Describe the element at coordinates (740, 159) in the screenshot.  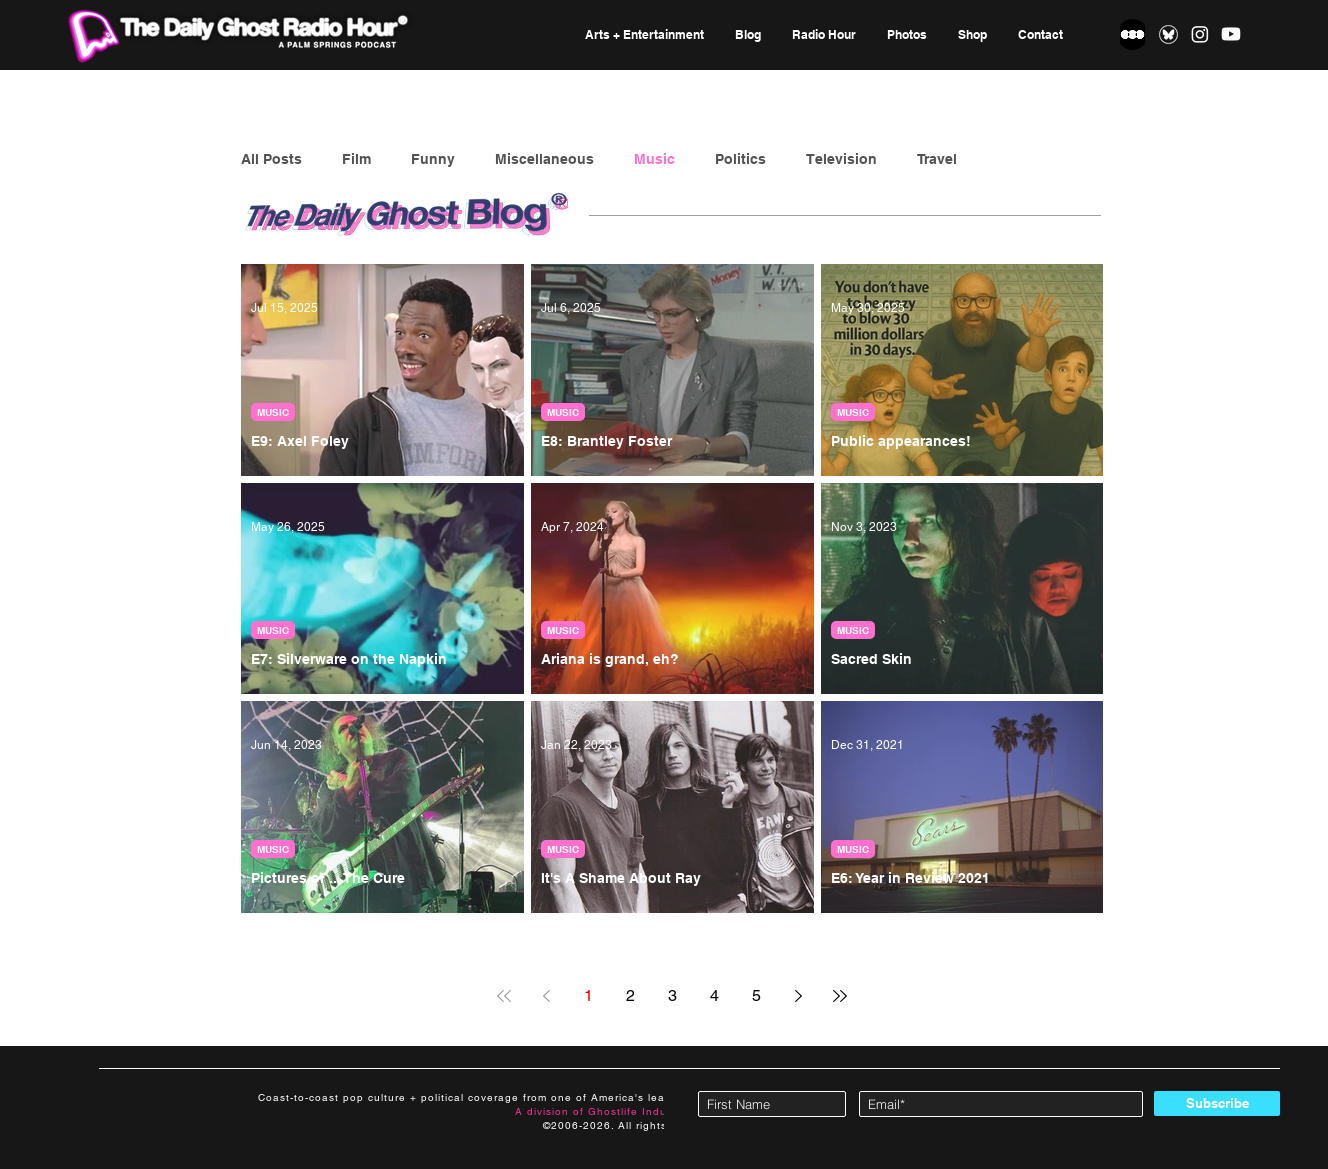
I see `Politics` at that location.